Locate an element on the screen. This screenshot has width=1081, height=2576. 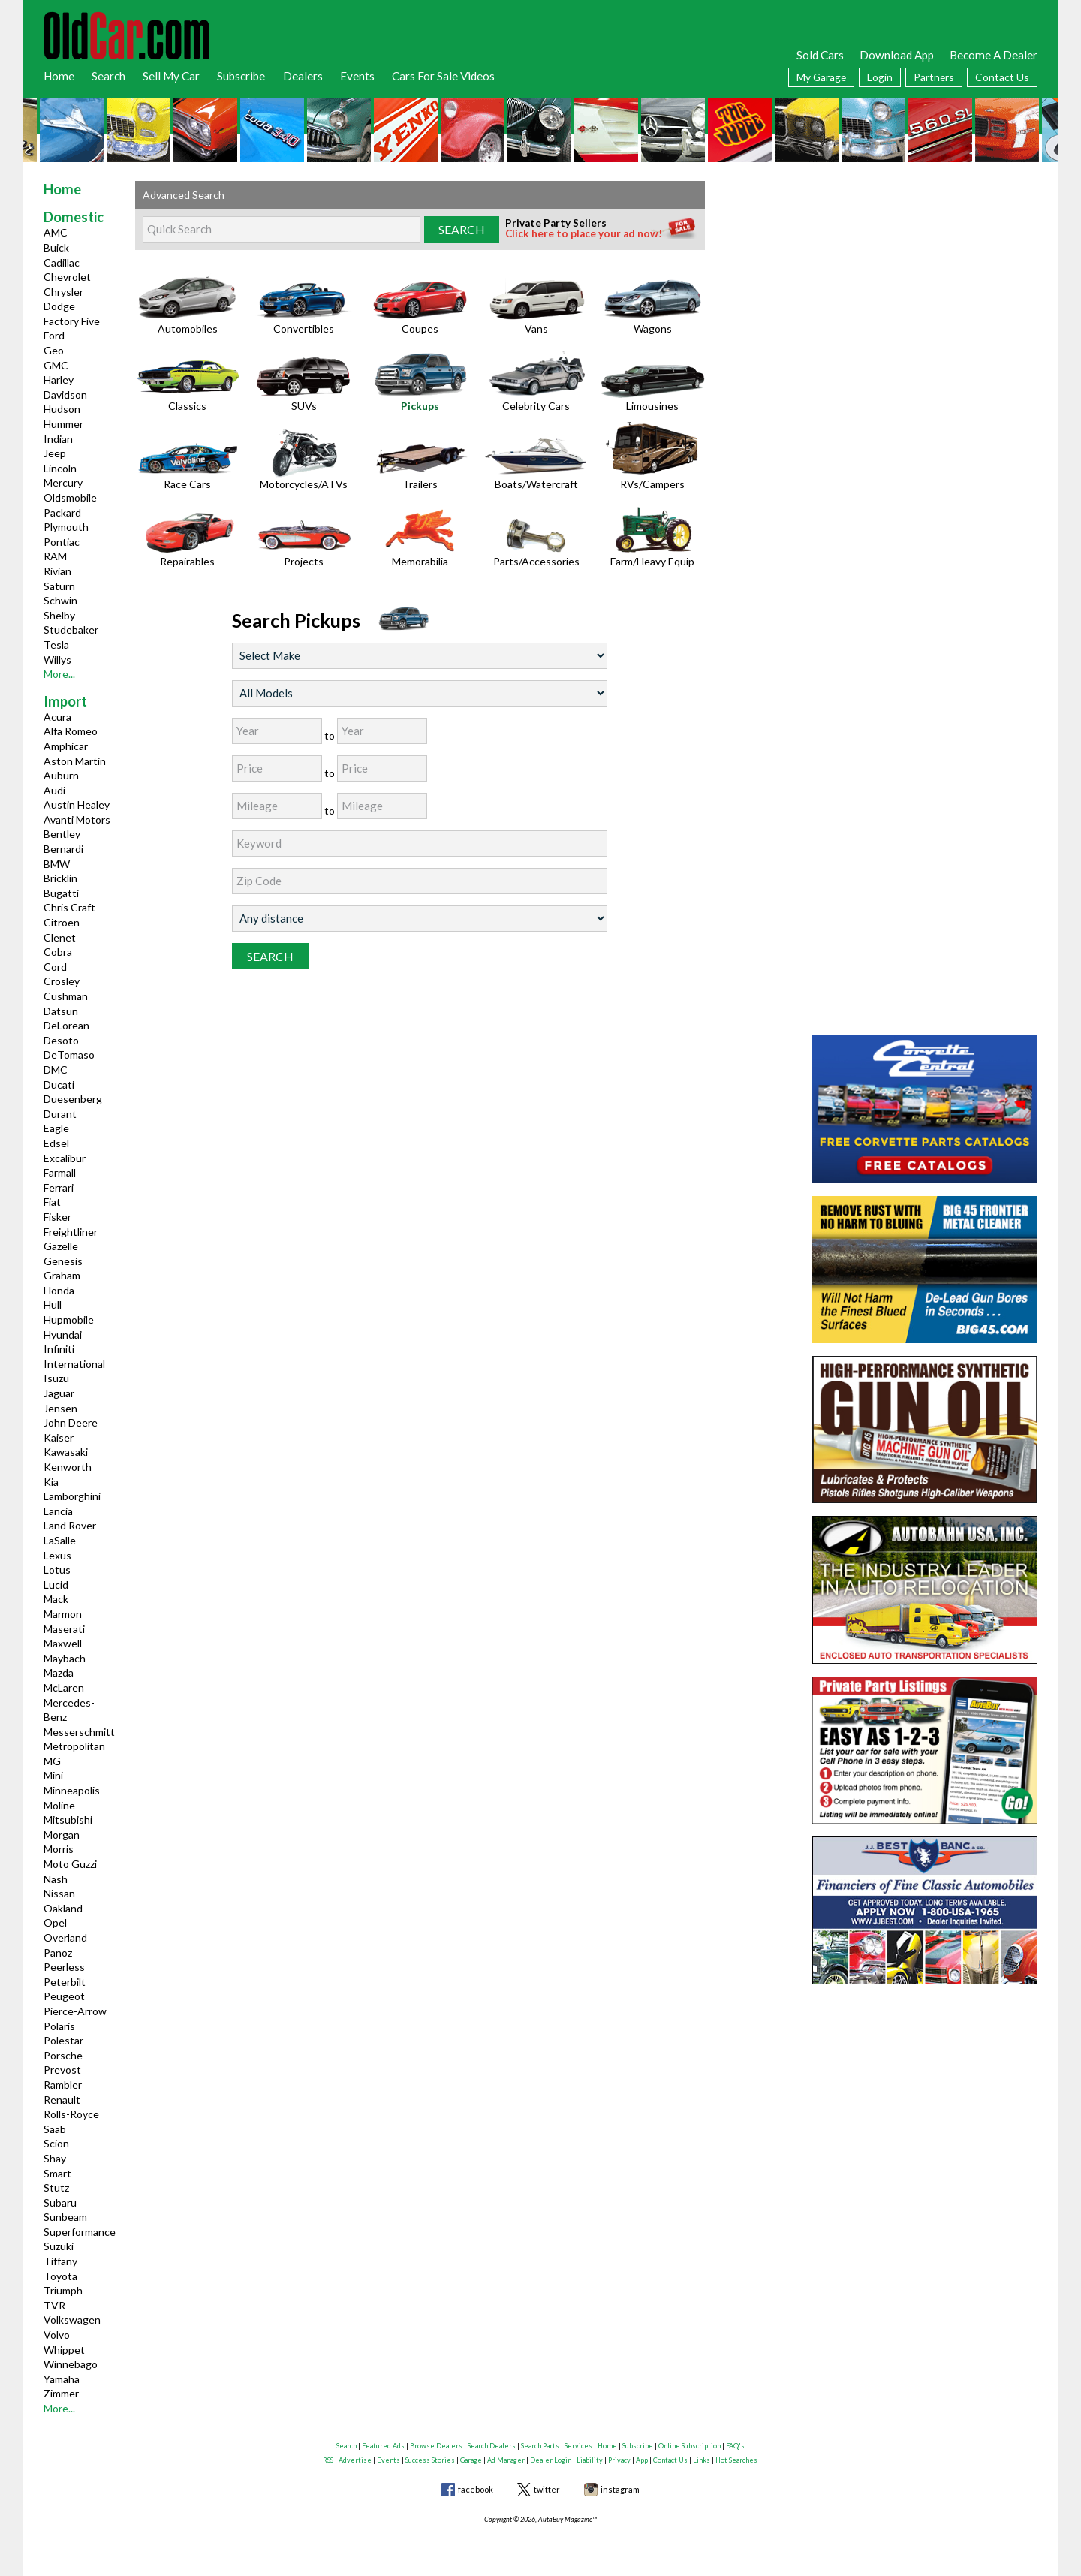
Cushman is located at coordinates (66, 996).